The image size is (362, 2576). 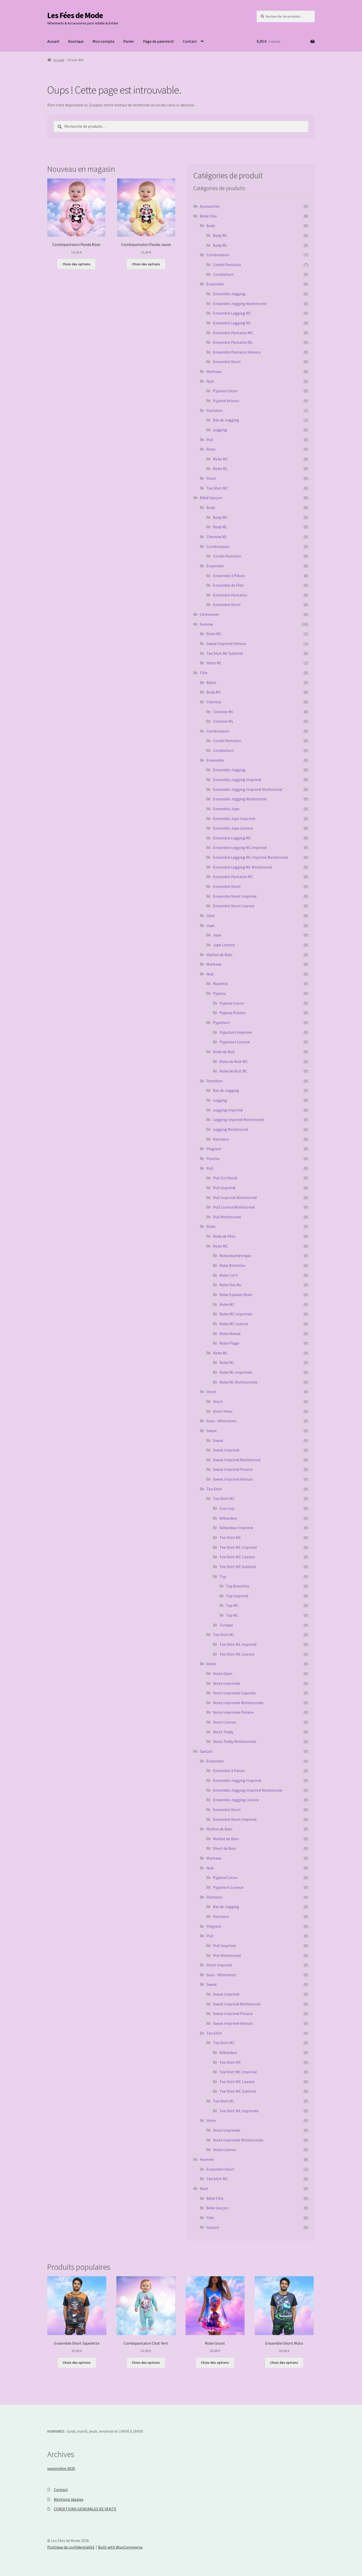 I want to click on Veste Daim, so click(x=222, y=1673).